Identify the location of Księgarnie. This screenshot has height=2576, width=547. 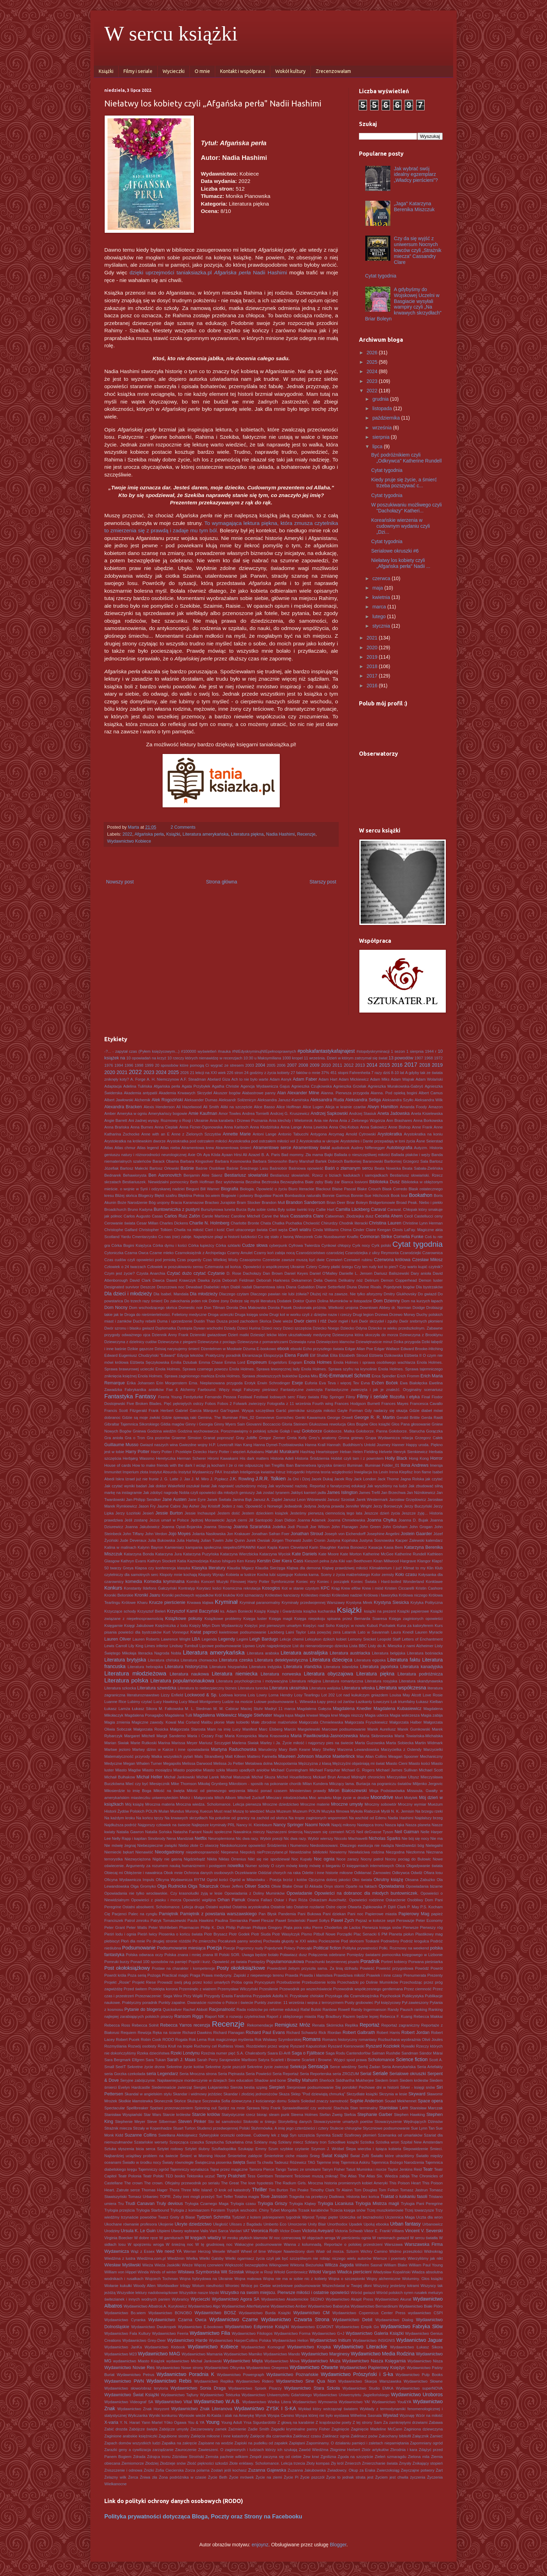
(113, 1625).